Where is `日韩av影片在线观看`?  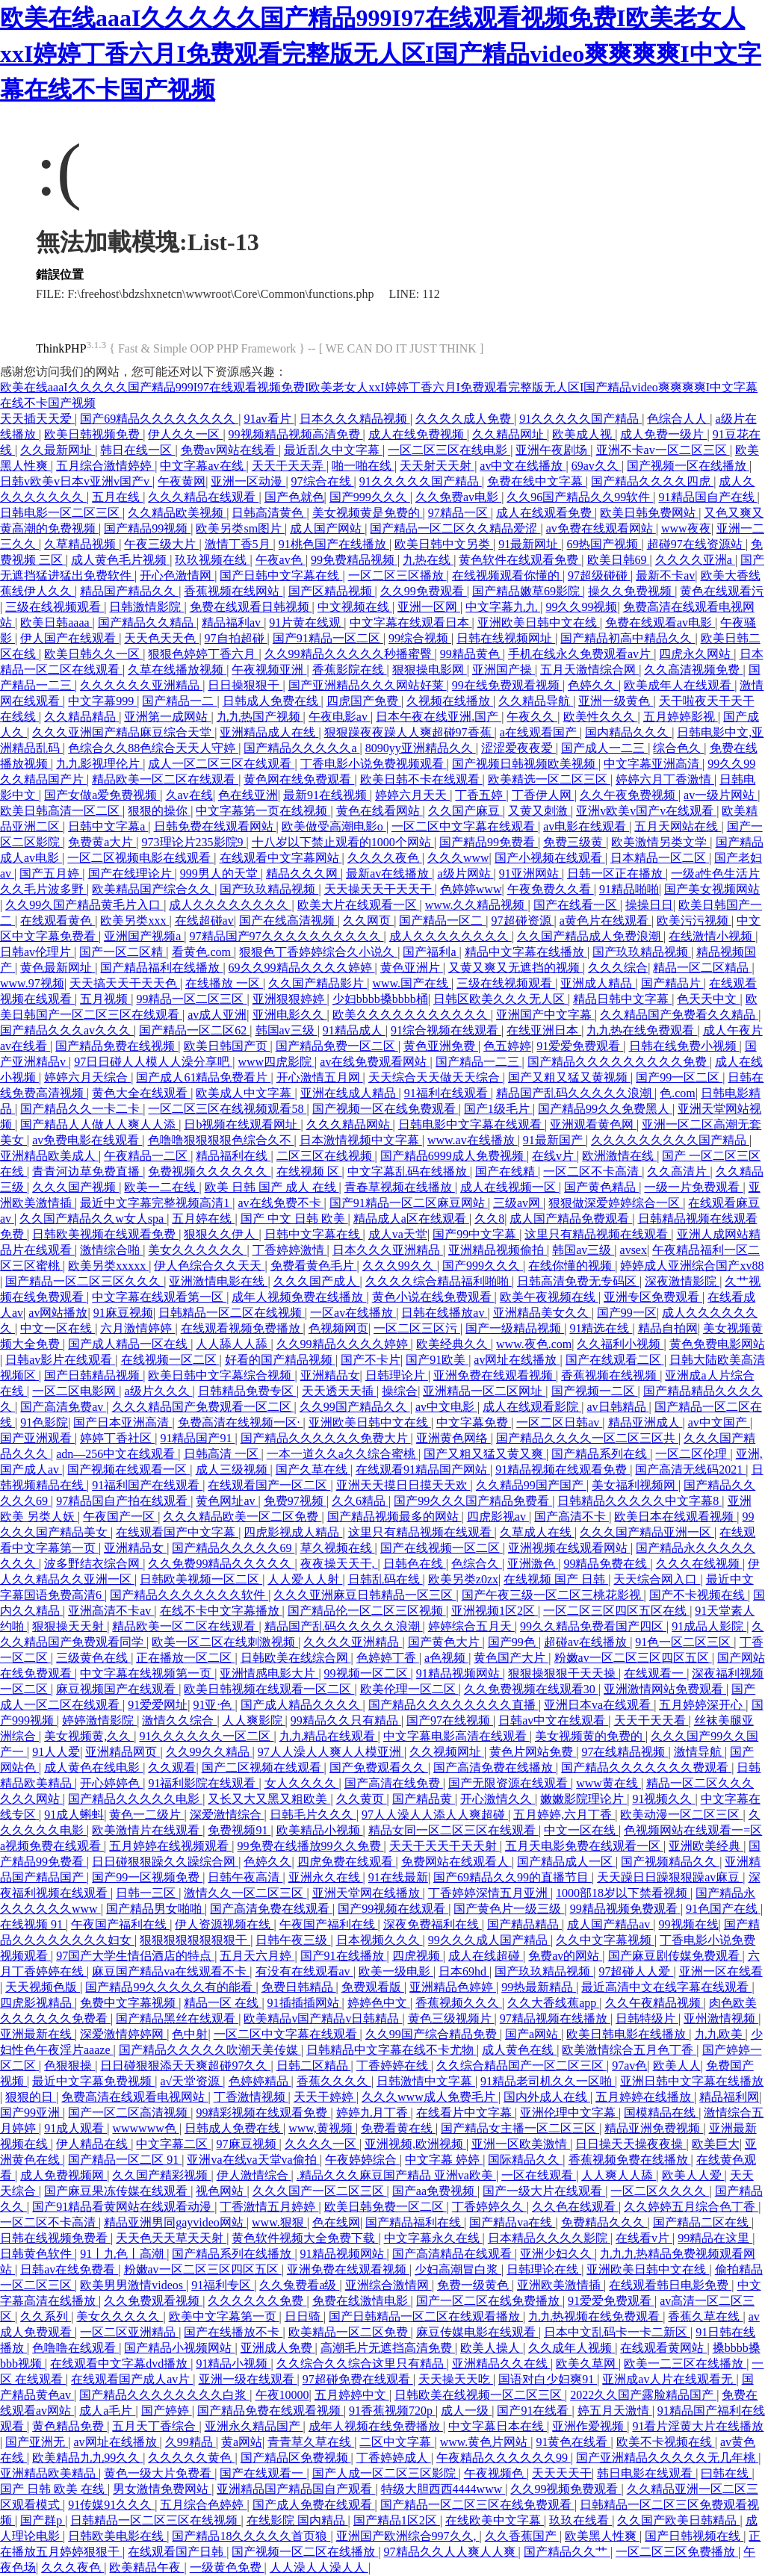
日韩av影片在线观看 is located at coordinates (60, 1359).